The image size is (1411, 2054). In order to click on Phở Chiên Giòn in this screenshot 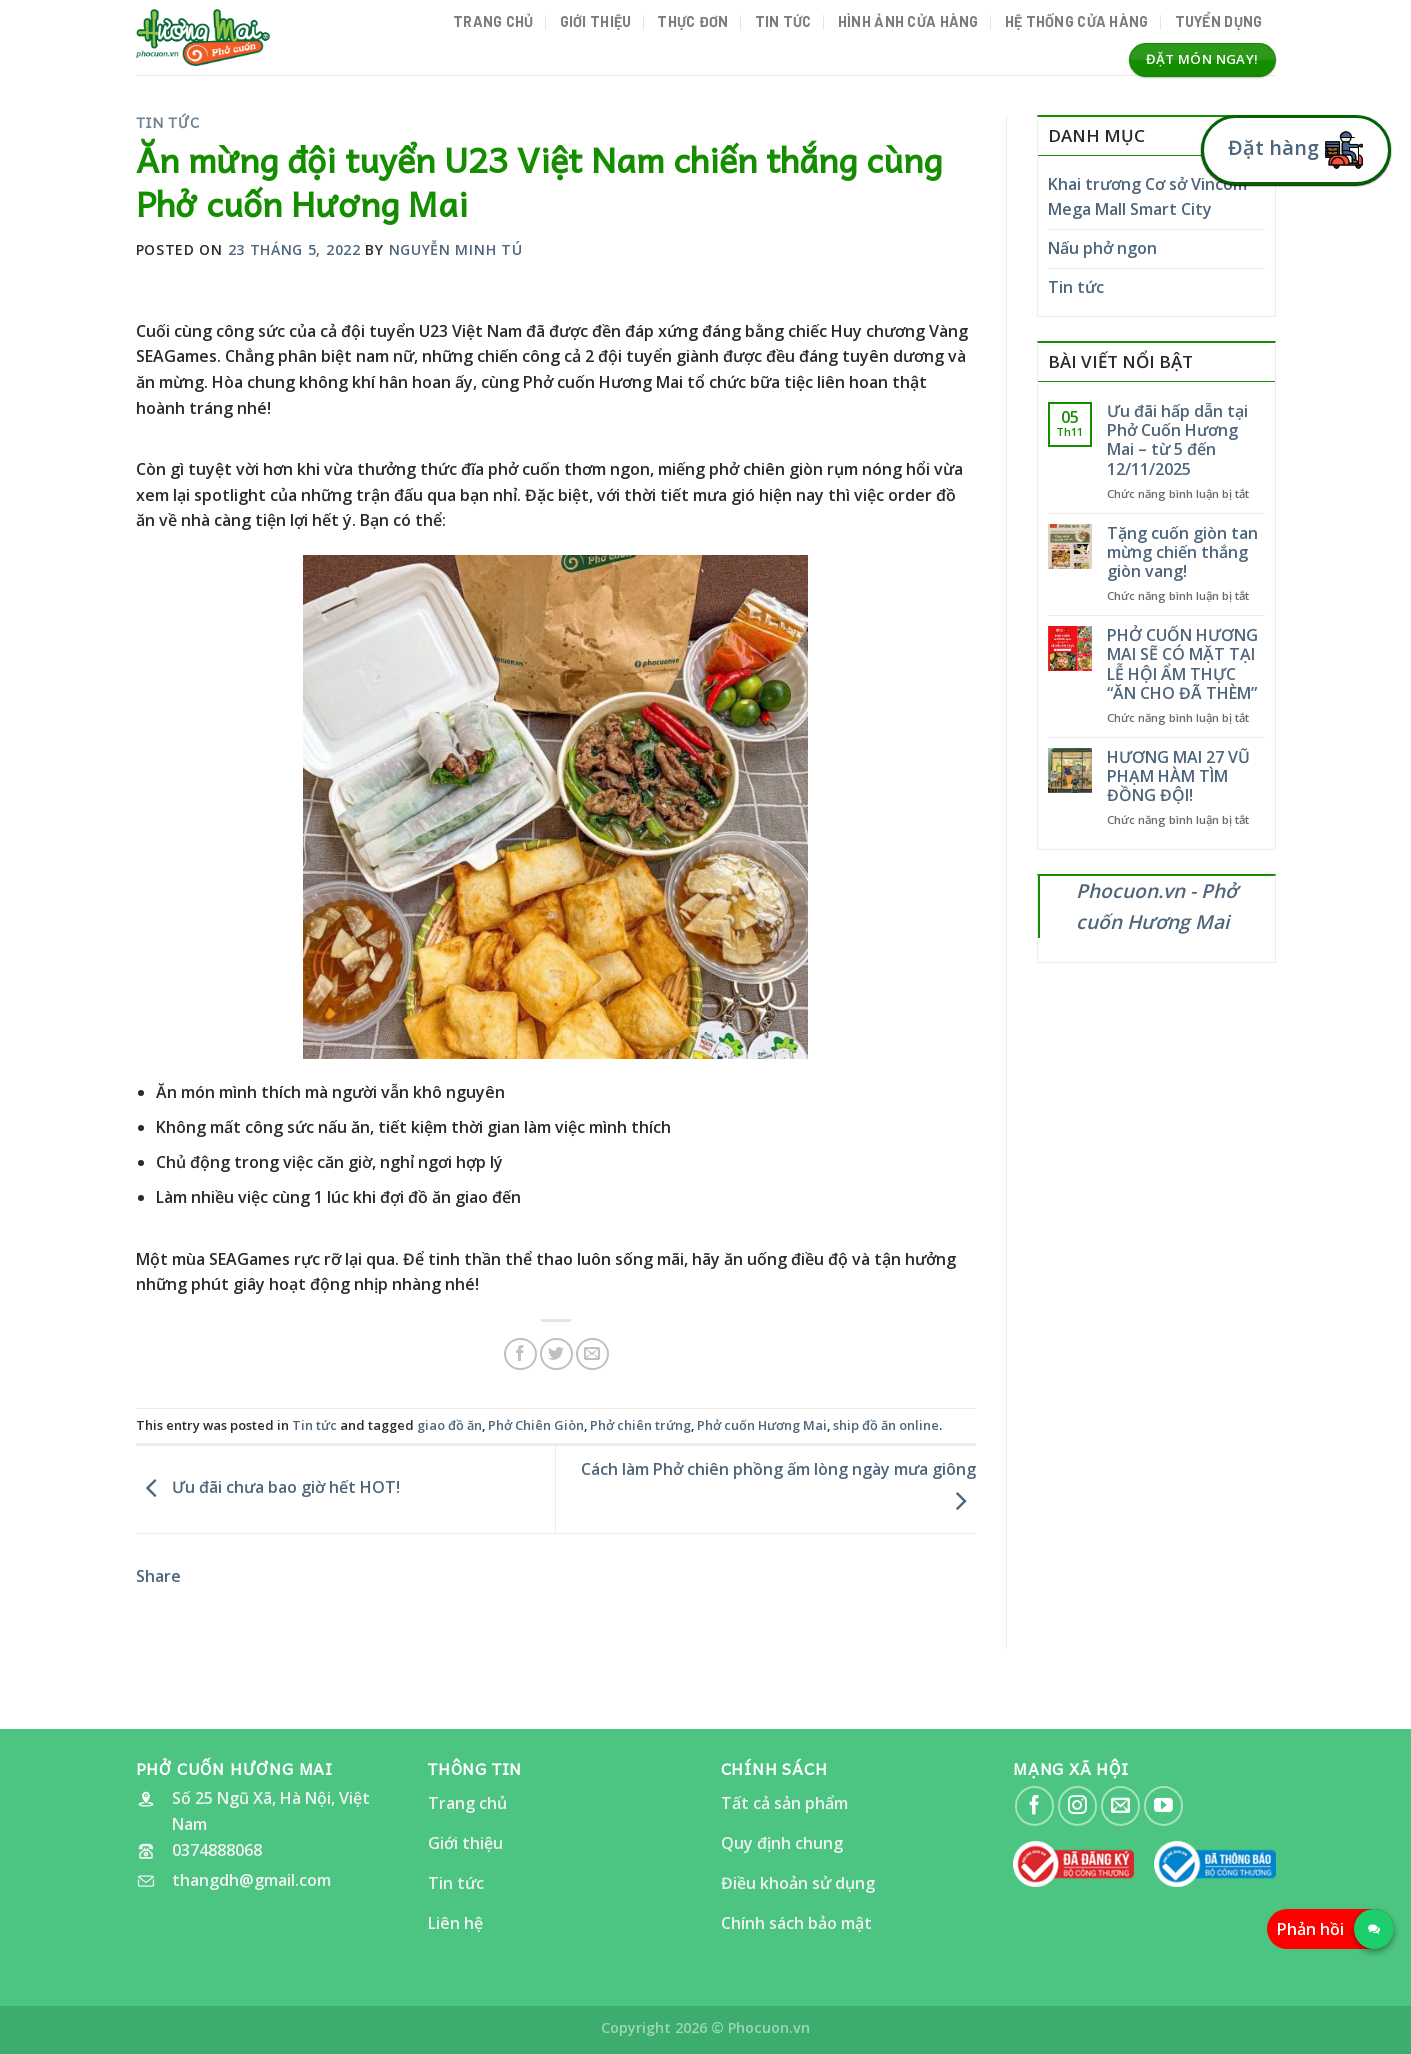, I will do `click(536, 1425)`.